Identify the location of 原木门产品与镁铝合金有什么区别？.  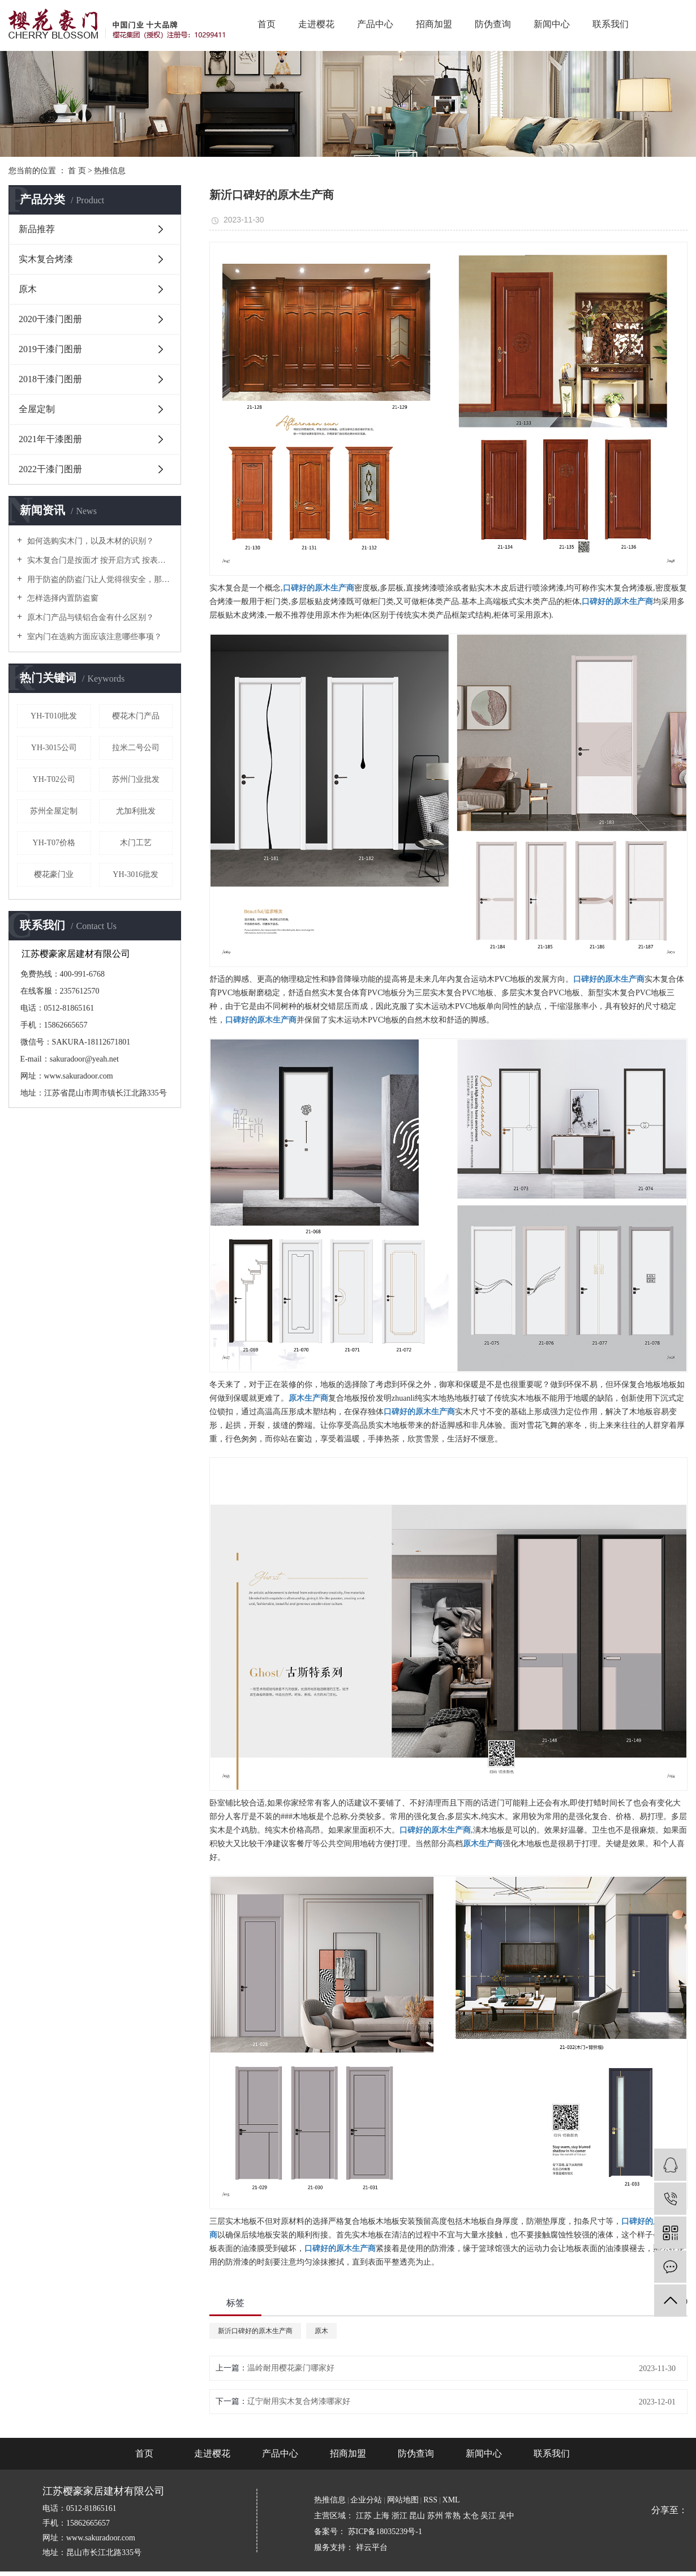
(89, 617).